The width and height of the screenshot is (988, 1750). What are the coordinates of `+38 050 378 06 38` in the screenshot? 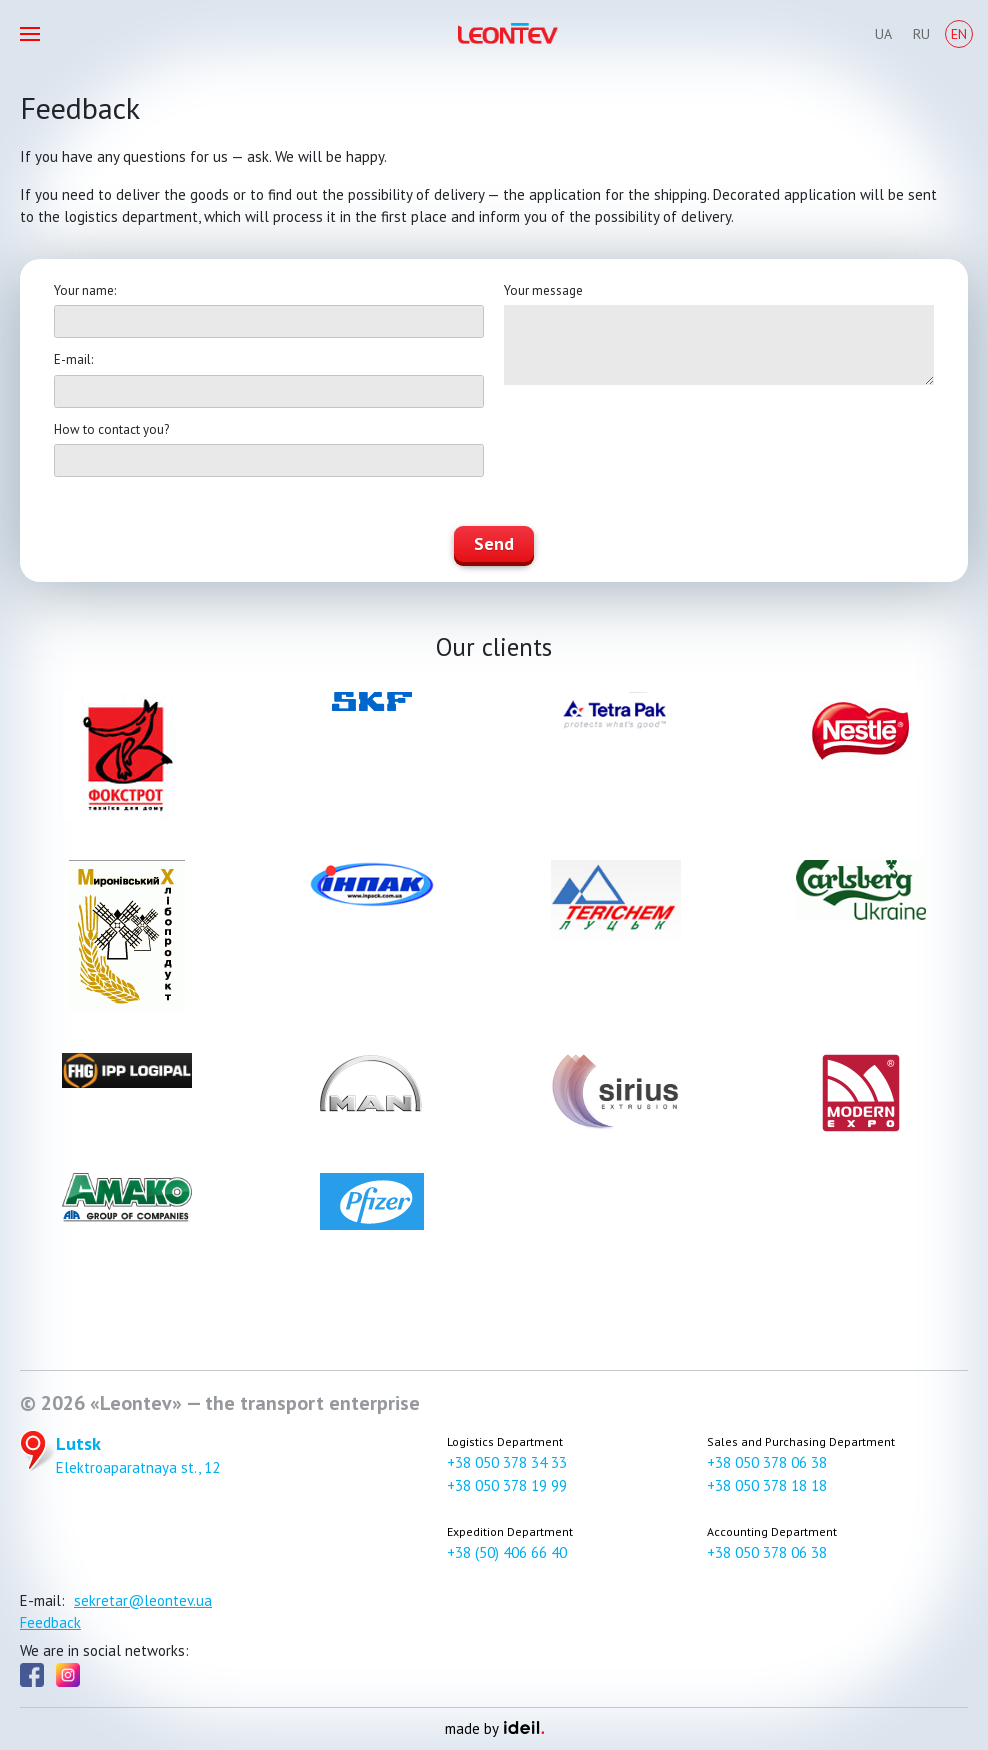 It's located at (767, 1462).